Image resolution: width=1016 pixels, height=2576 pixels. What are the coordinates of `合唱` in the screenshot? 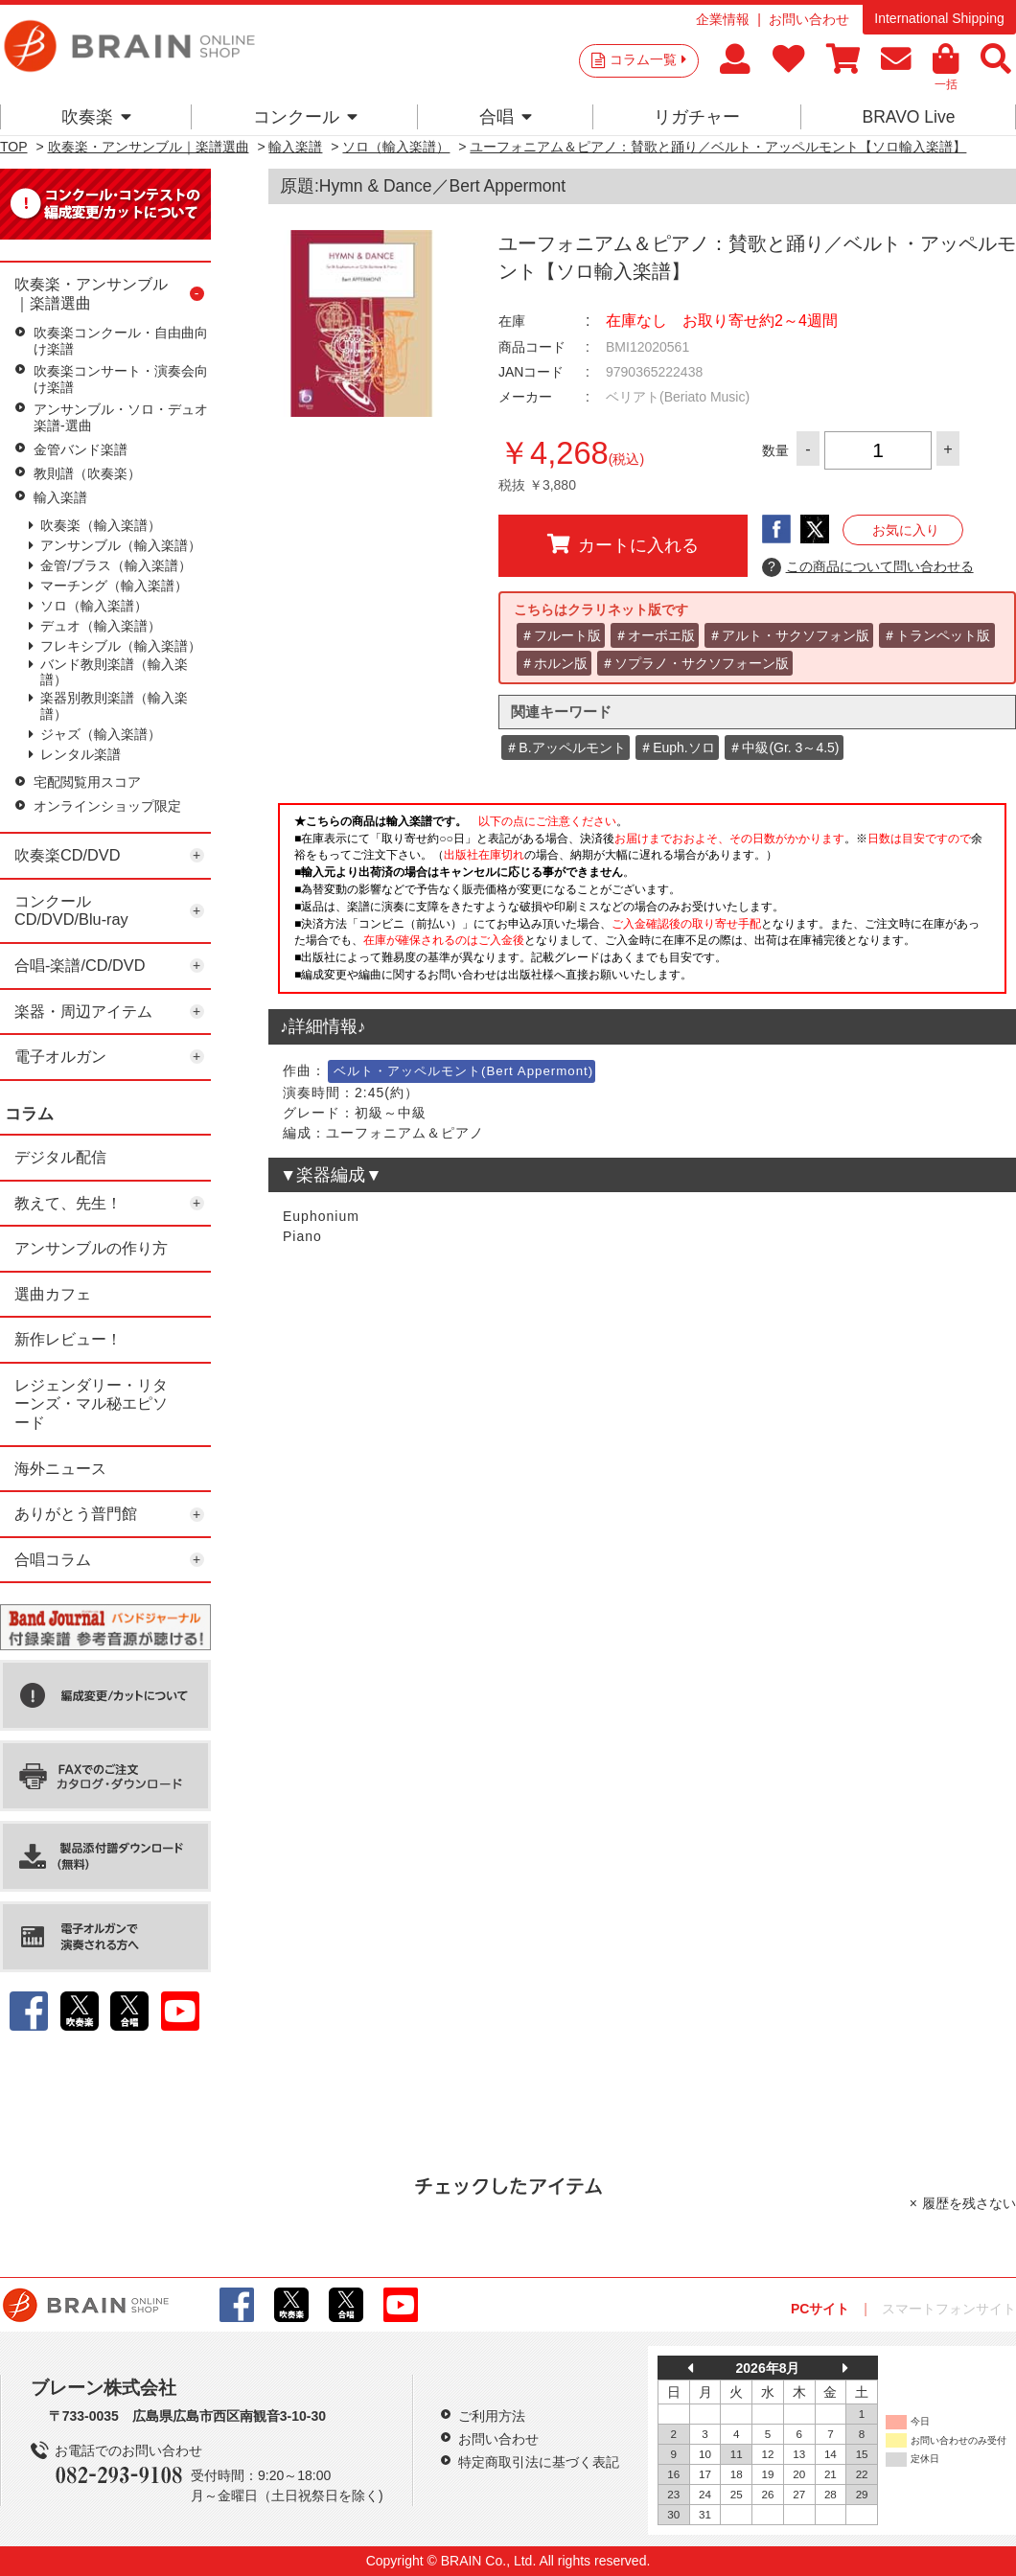 It's located at (505, 116).